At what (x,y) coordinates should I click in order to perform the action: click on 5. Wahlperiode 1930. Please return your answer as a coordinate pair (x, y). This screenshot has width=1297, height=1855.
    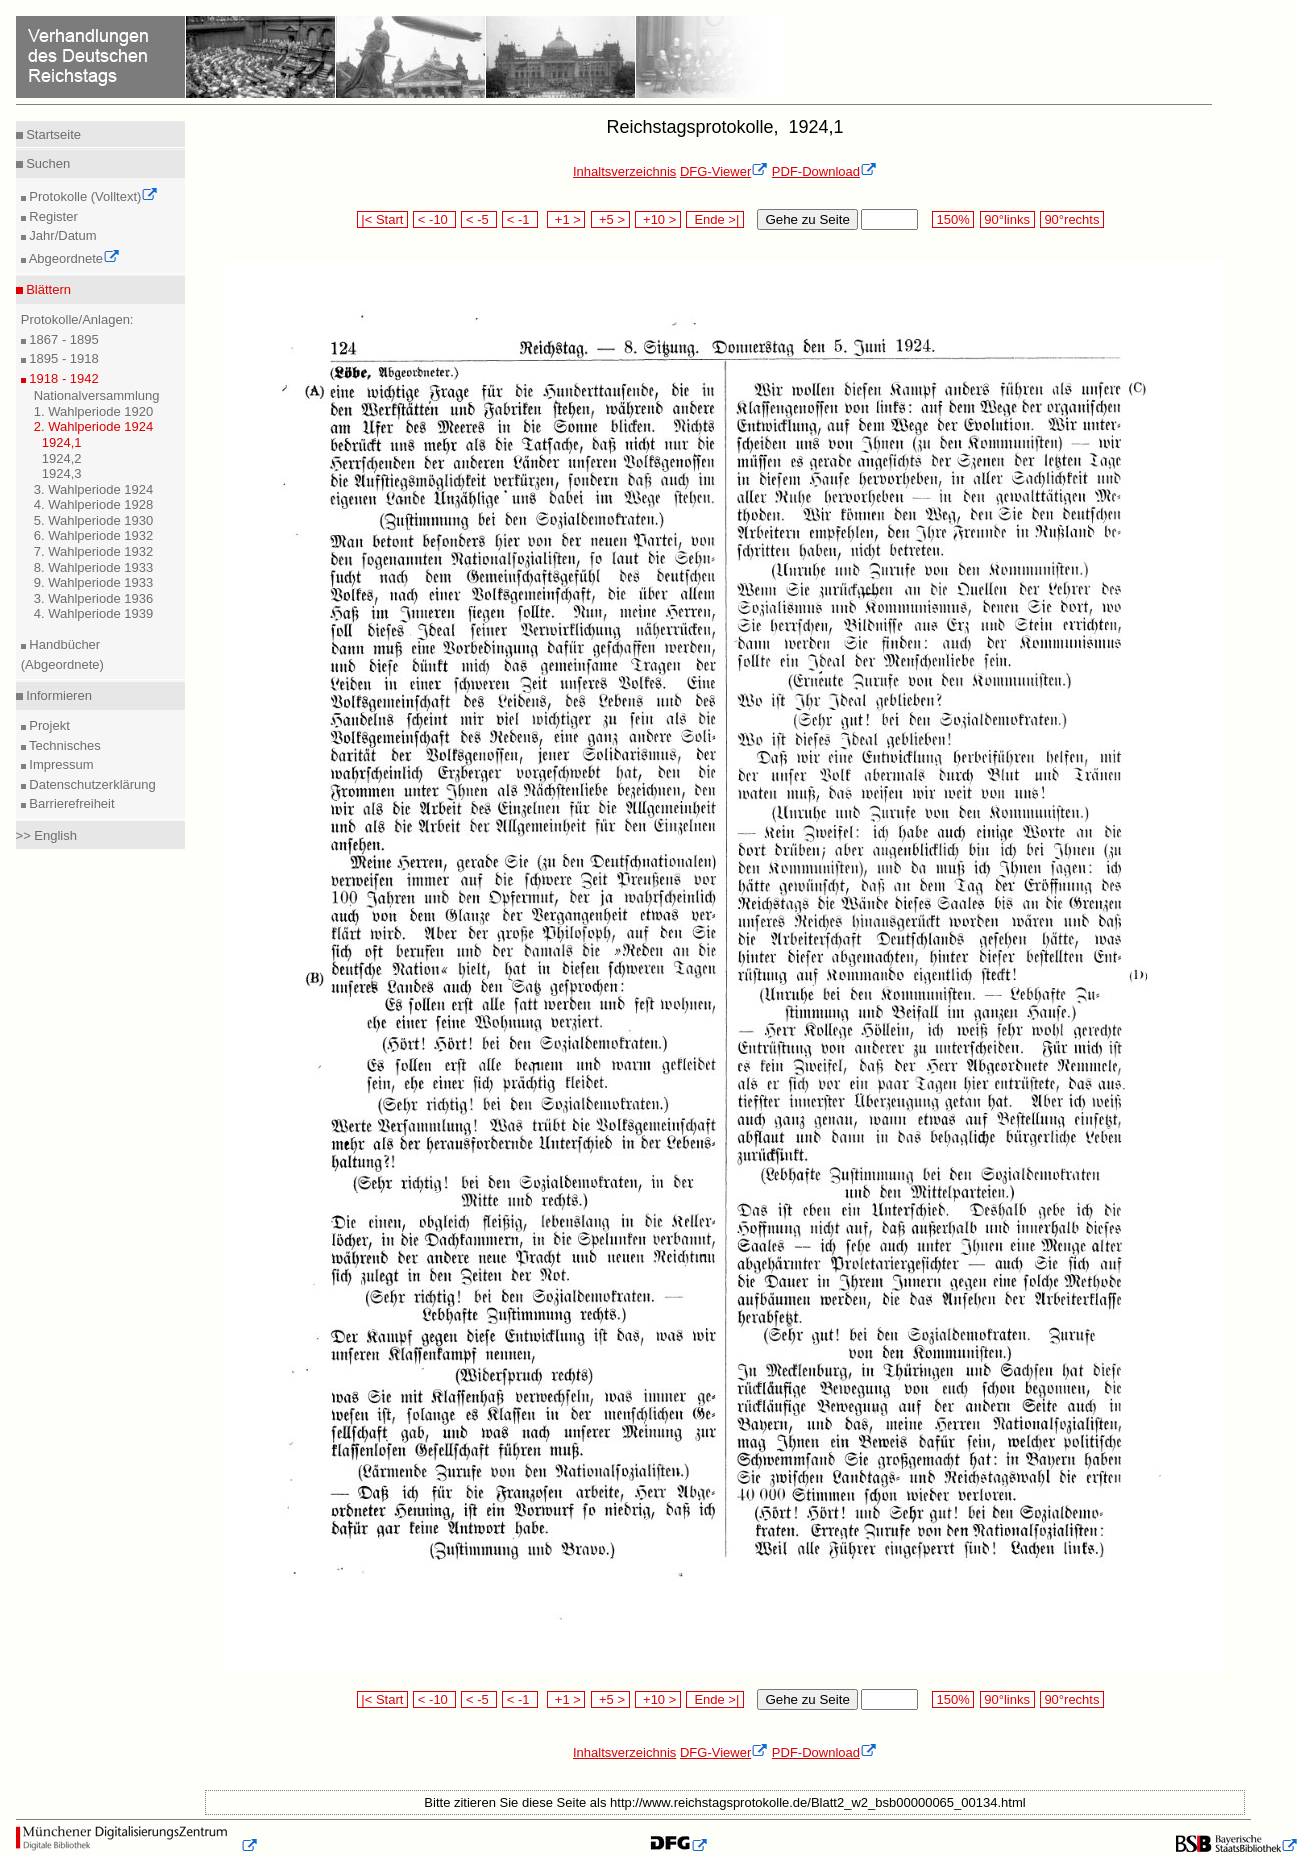
    Looking at the image, I should click on (94, 520).